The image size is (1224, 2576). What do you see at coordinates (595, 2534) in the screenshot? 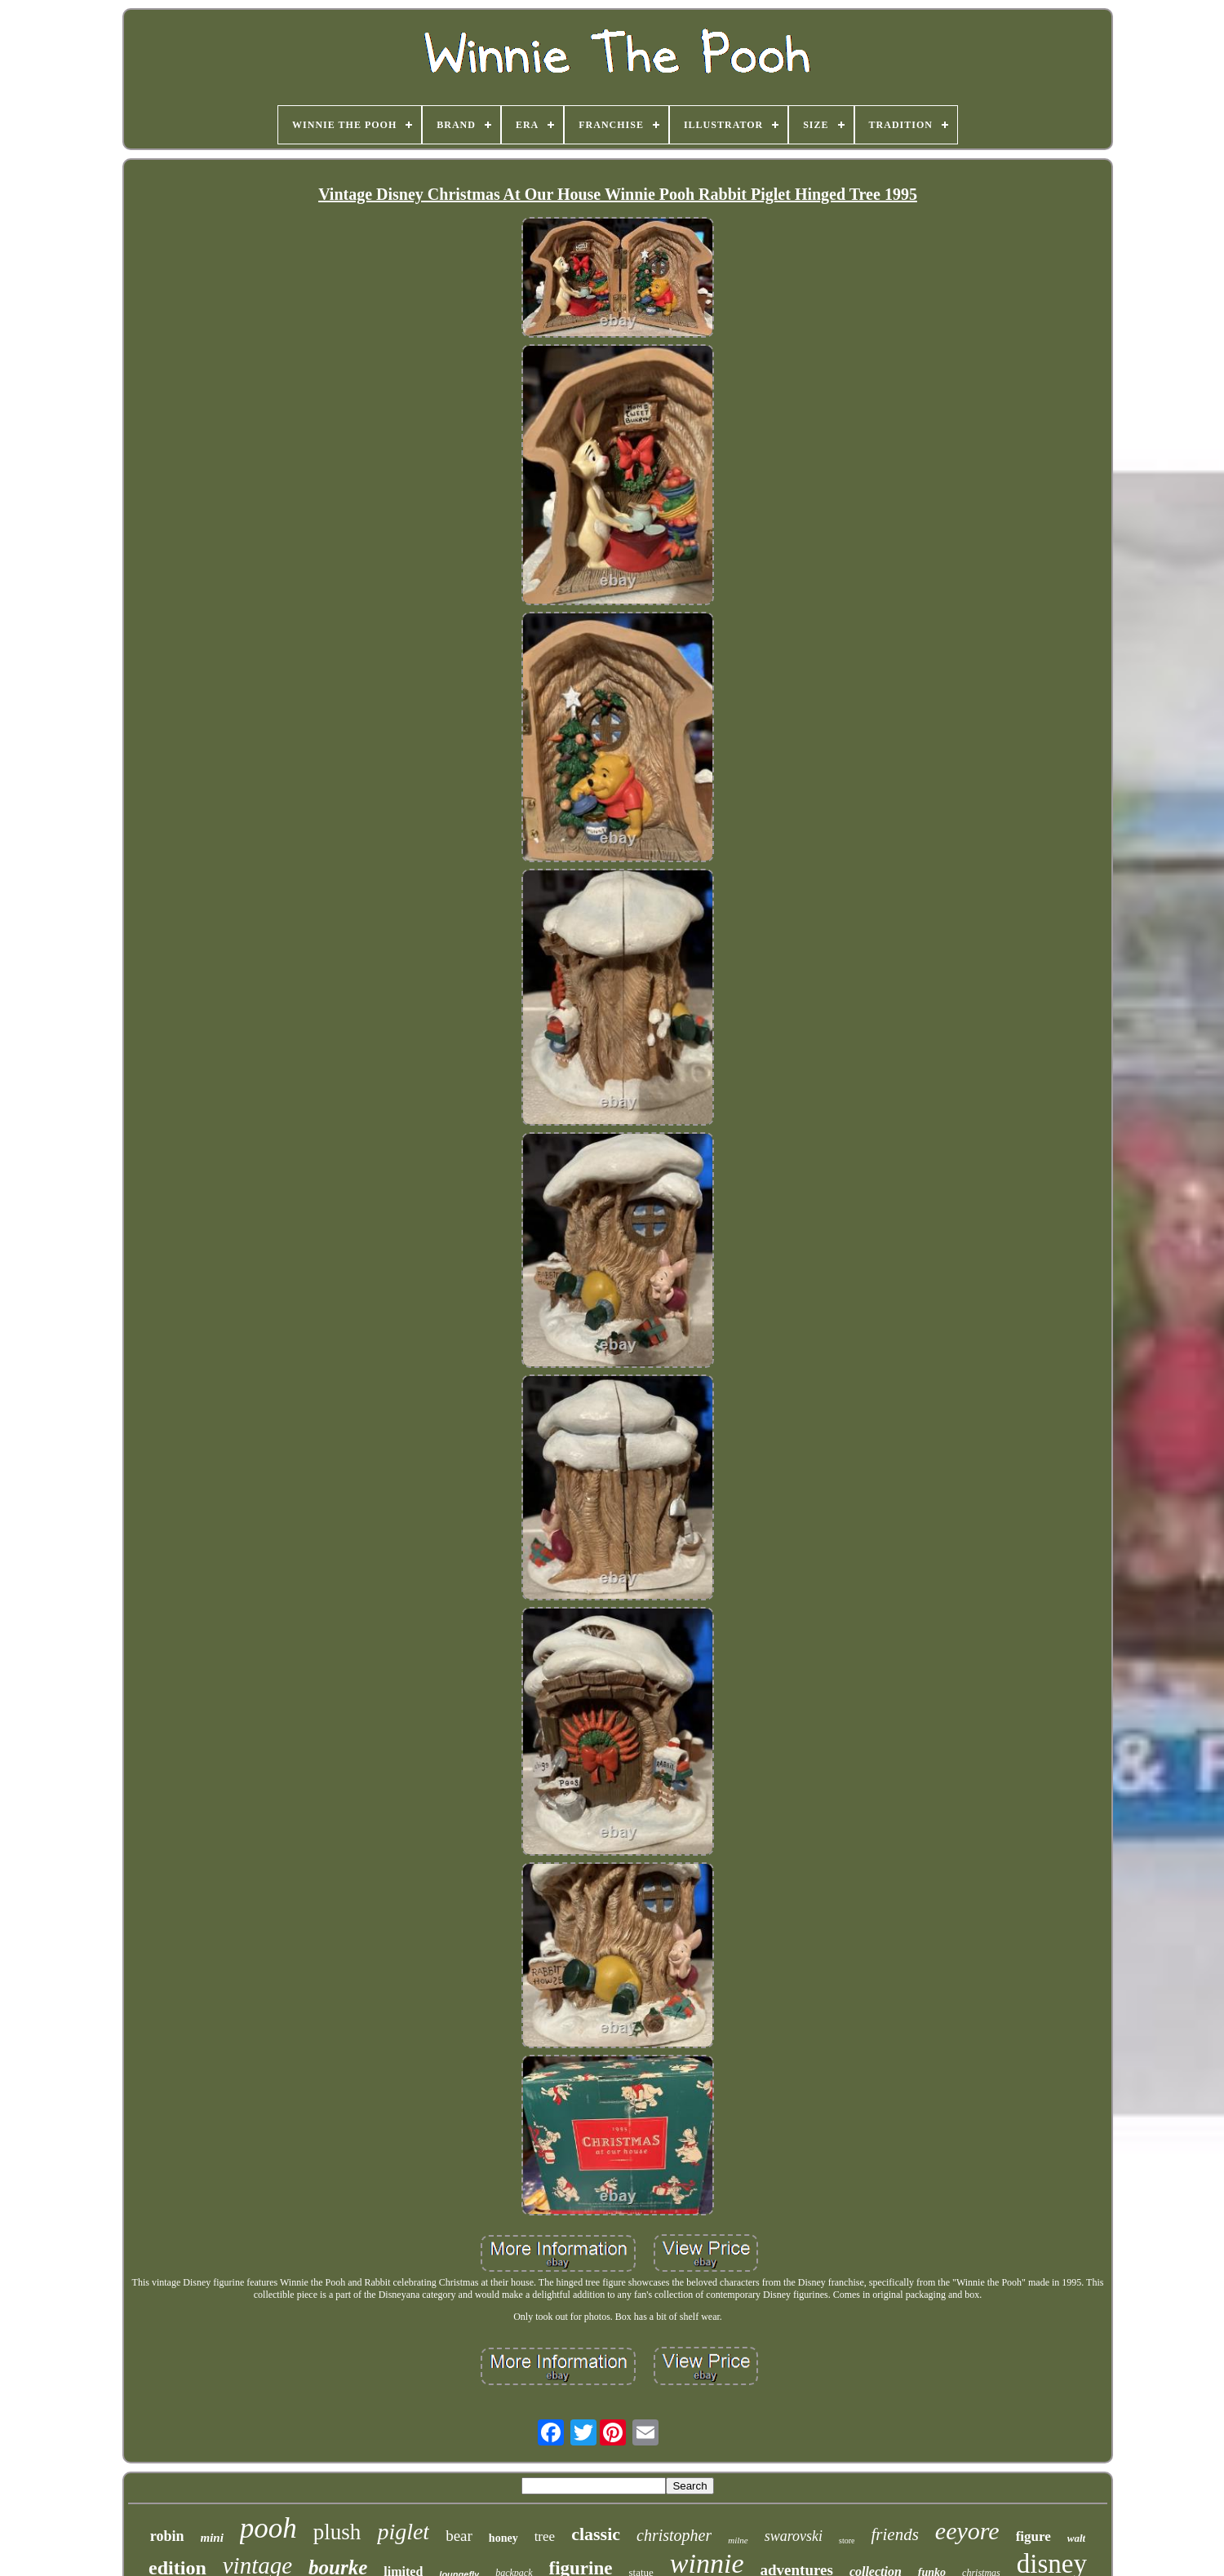
I see `classic` at bounding box center [595, 2534].